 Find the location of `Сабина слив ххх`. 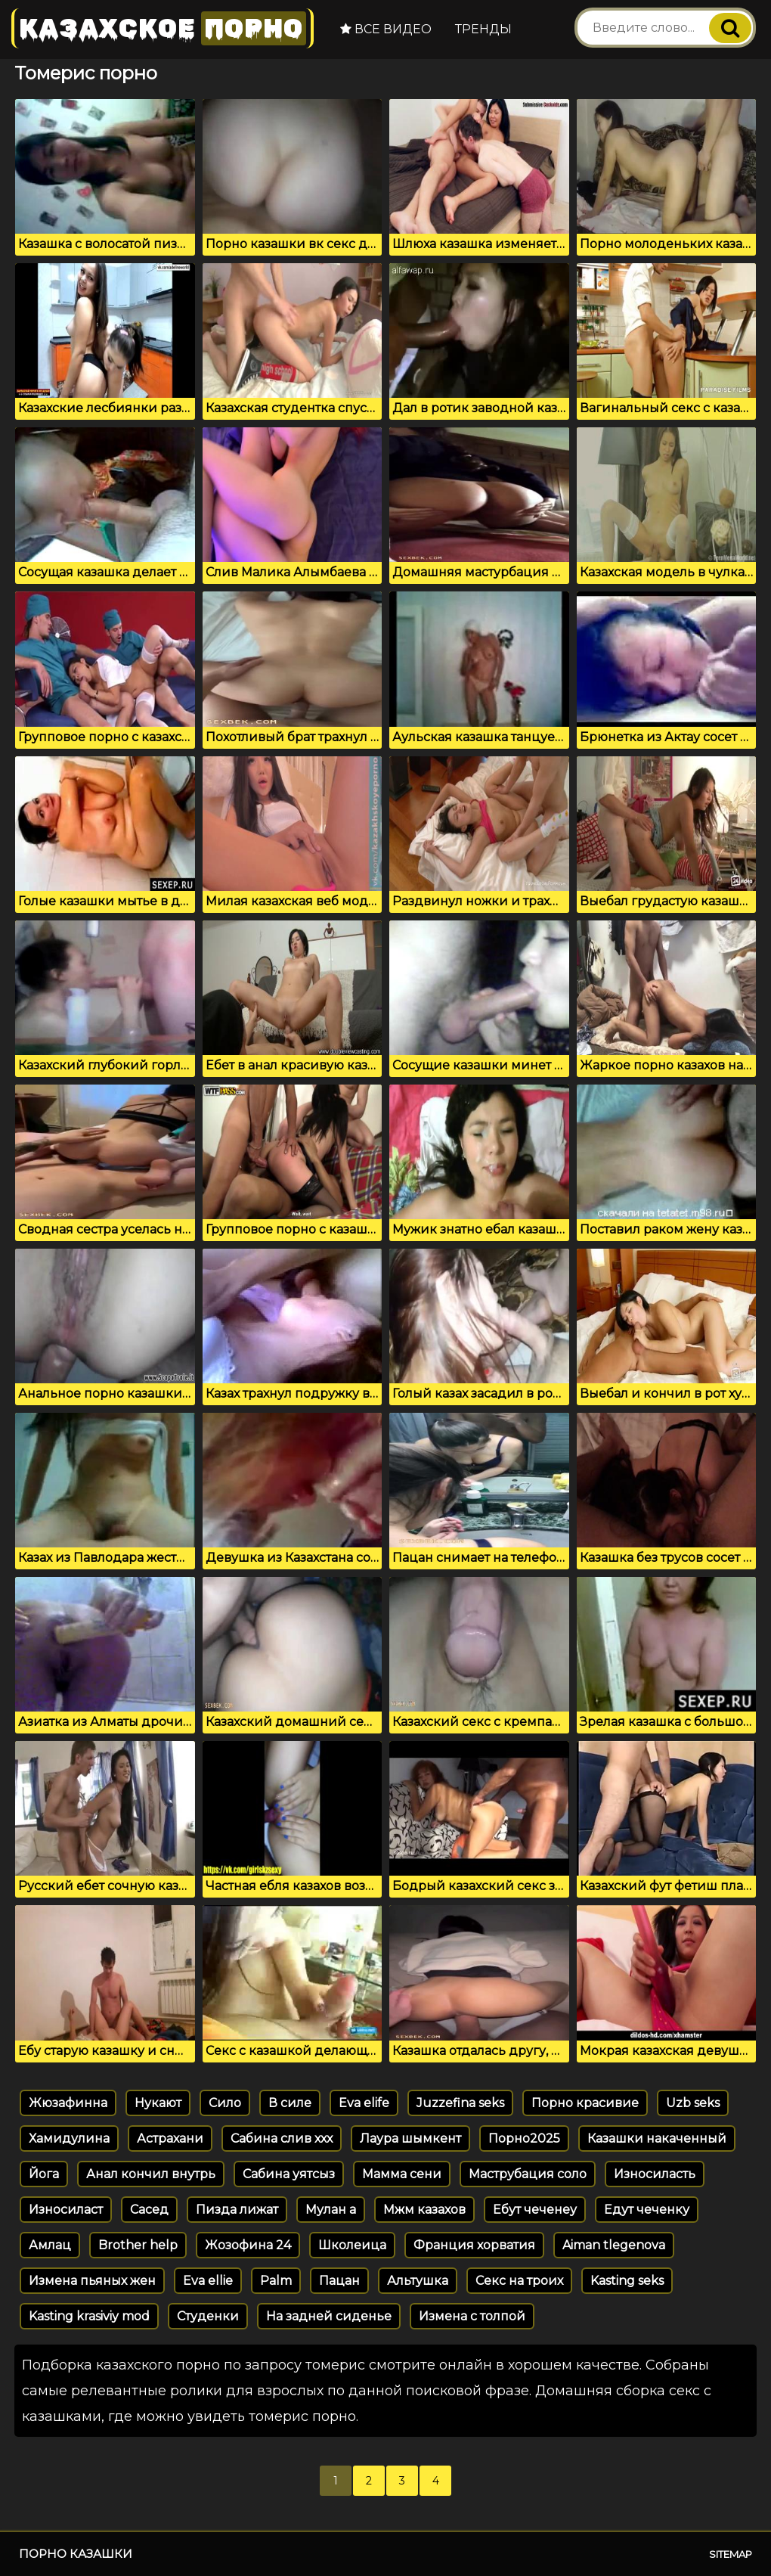

Сабина слив ххх is located at coordinates (282, 2138).